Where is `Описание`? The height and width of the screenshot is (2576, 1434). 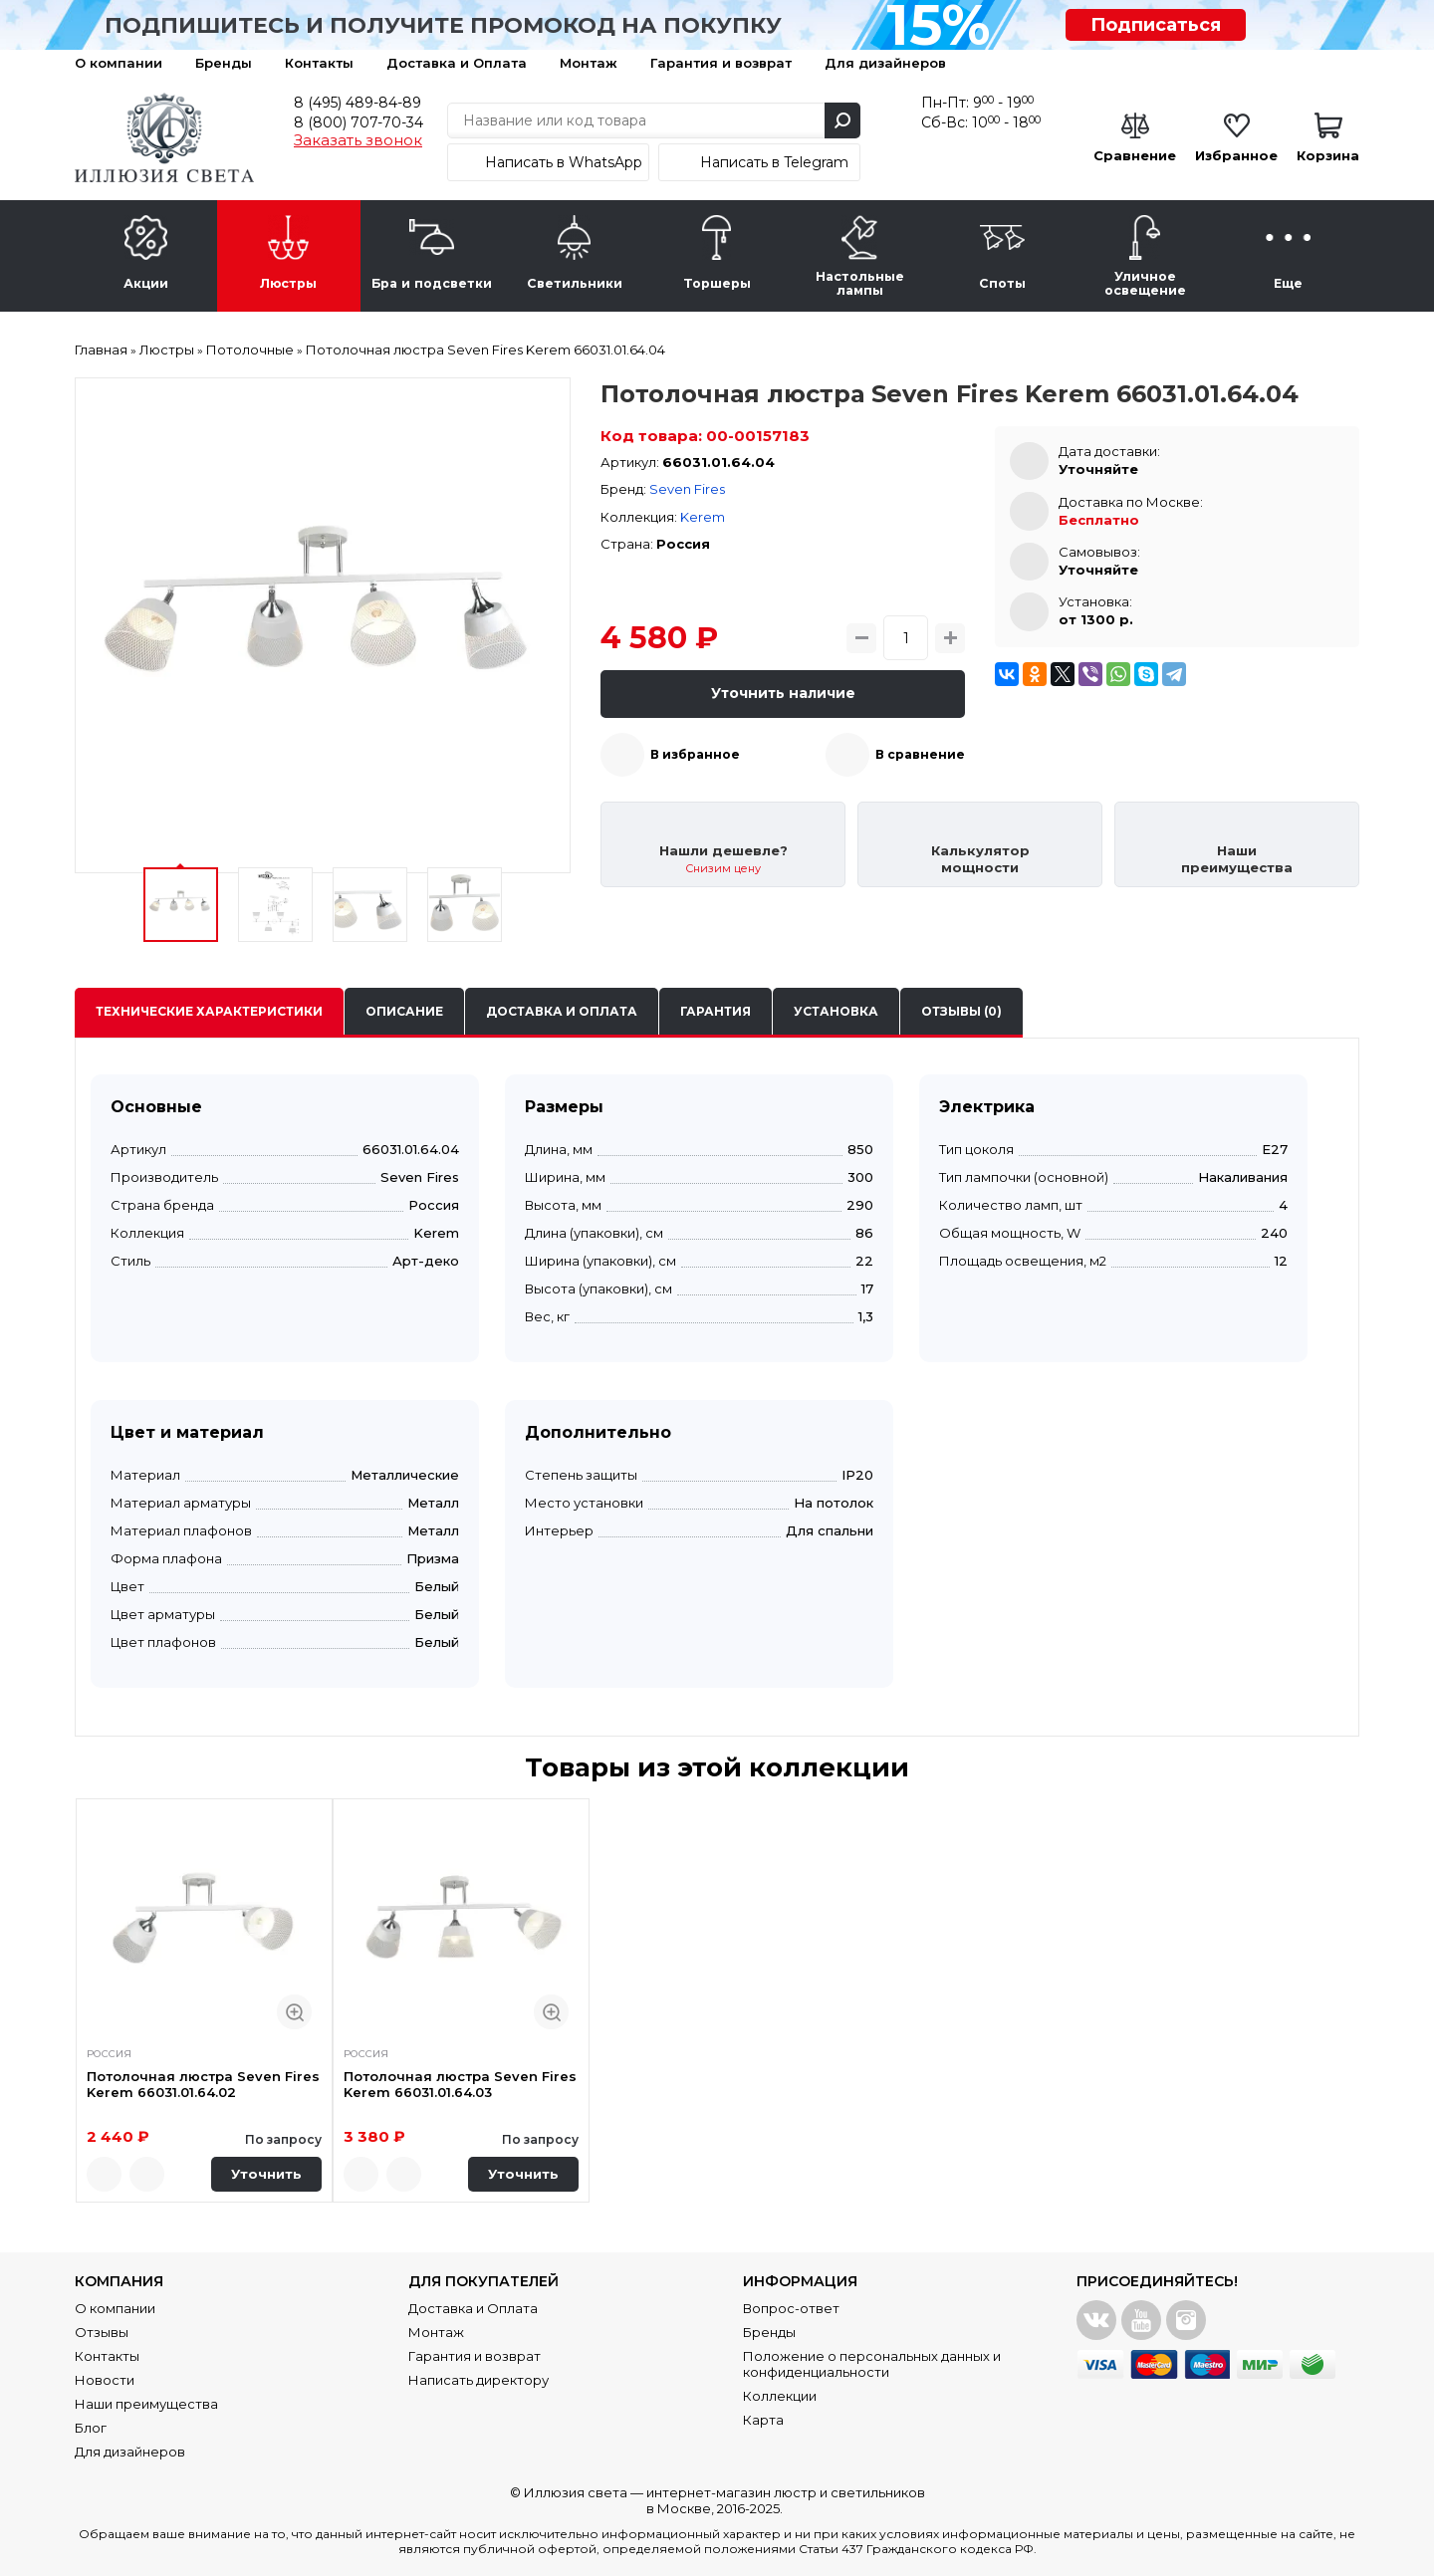 Описание is located at coordinates (404, 1011).